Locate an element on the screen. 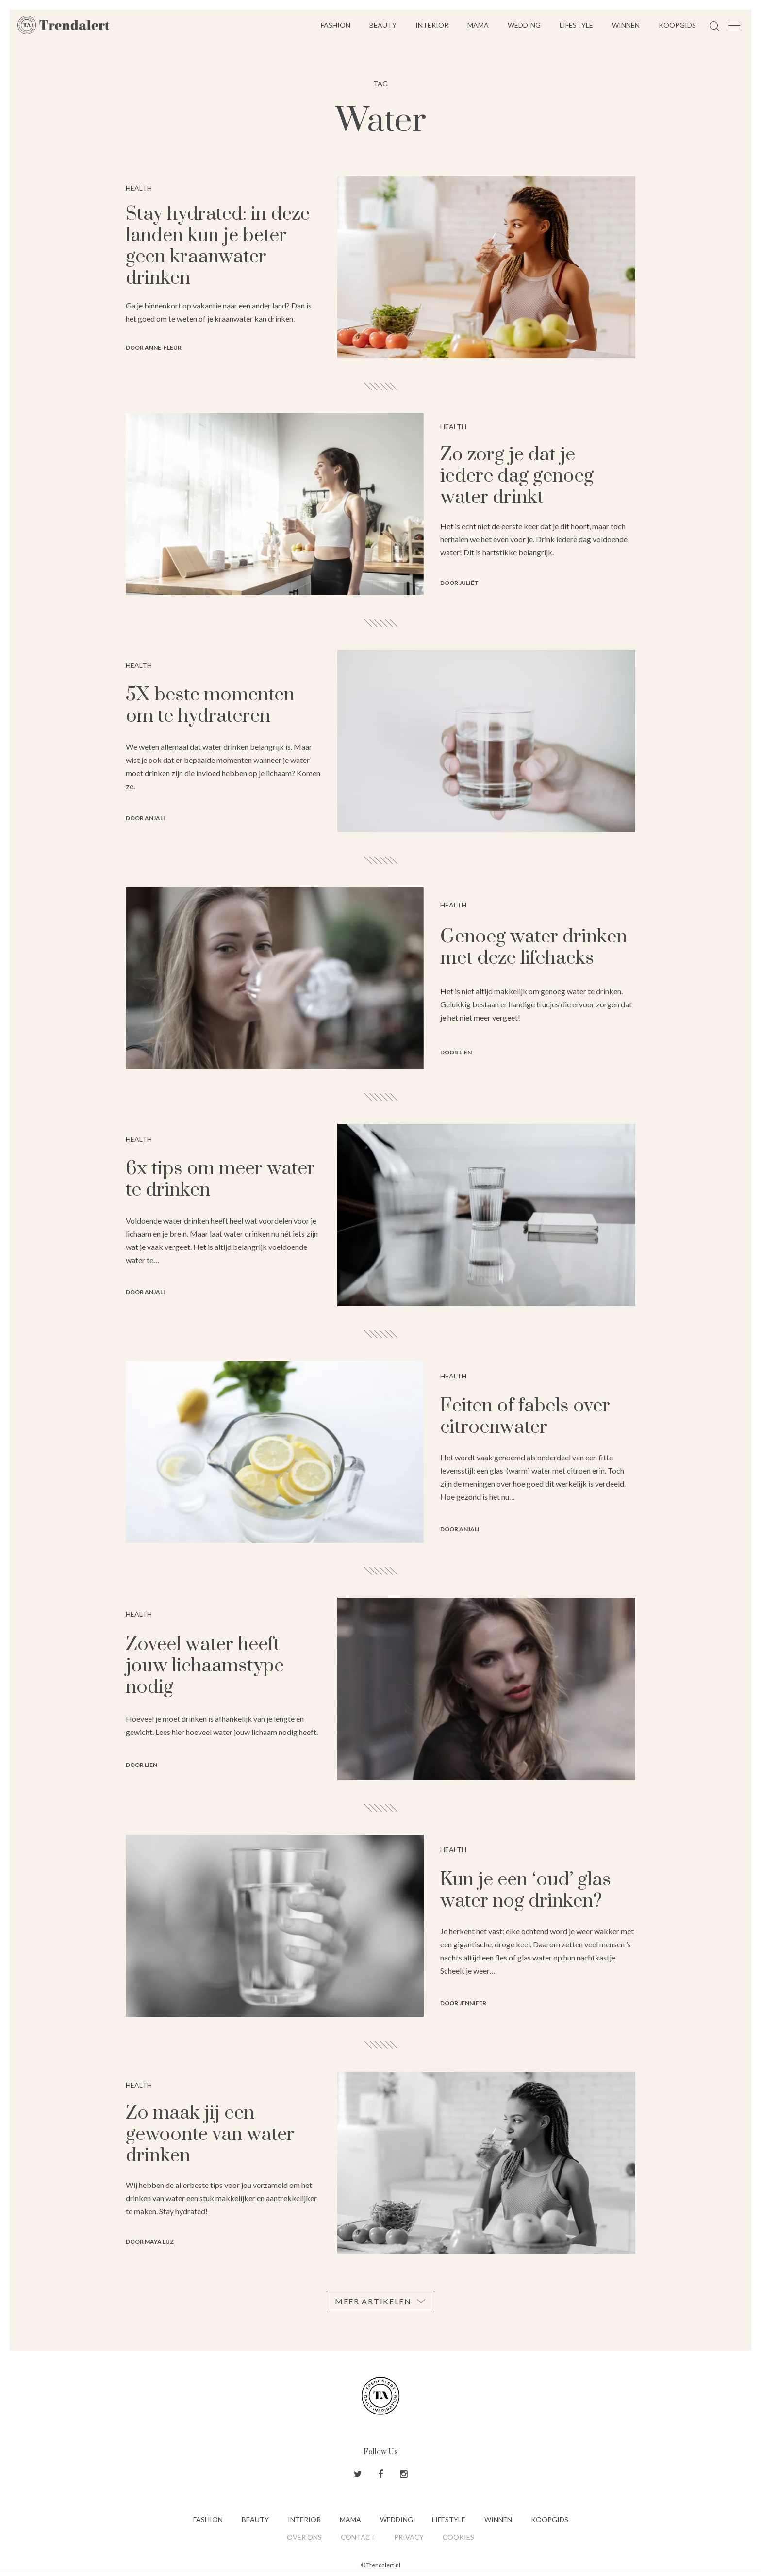 This screenshot has height=2576, width=761. Wedding is located at coordinates (524, 25).